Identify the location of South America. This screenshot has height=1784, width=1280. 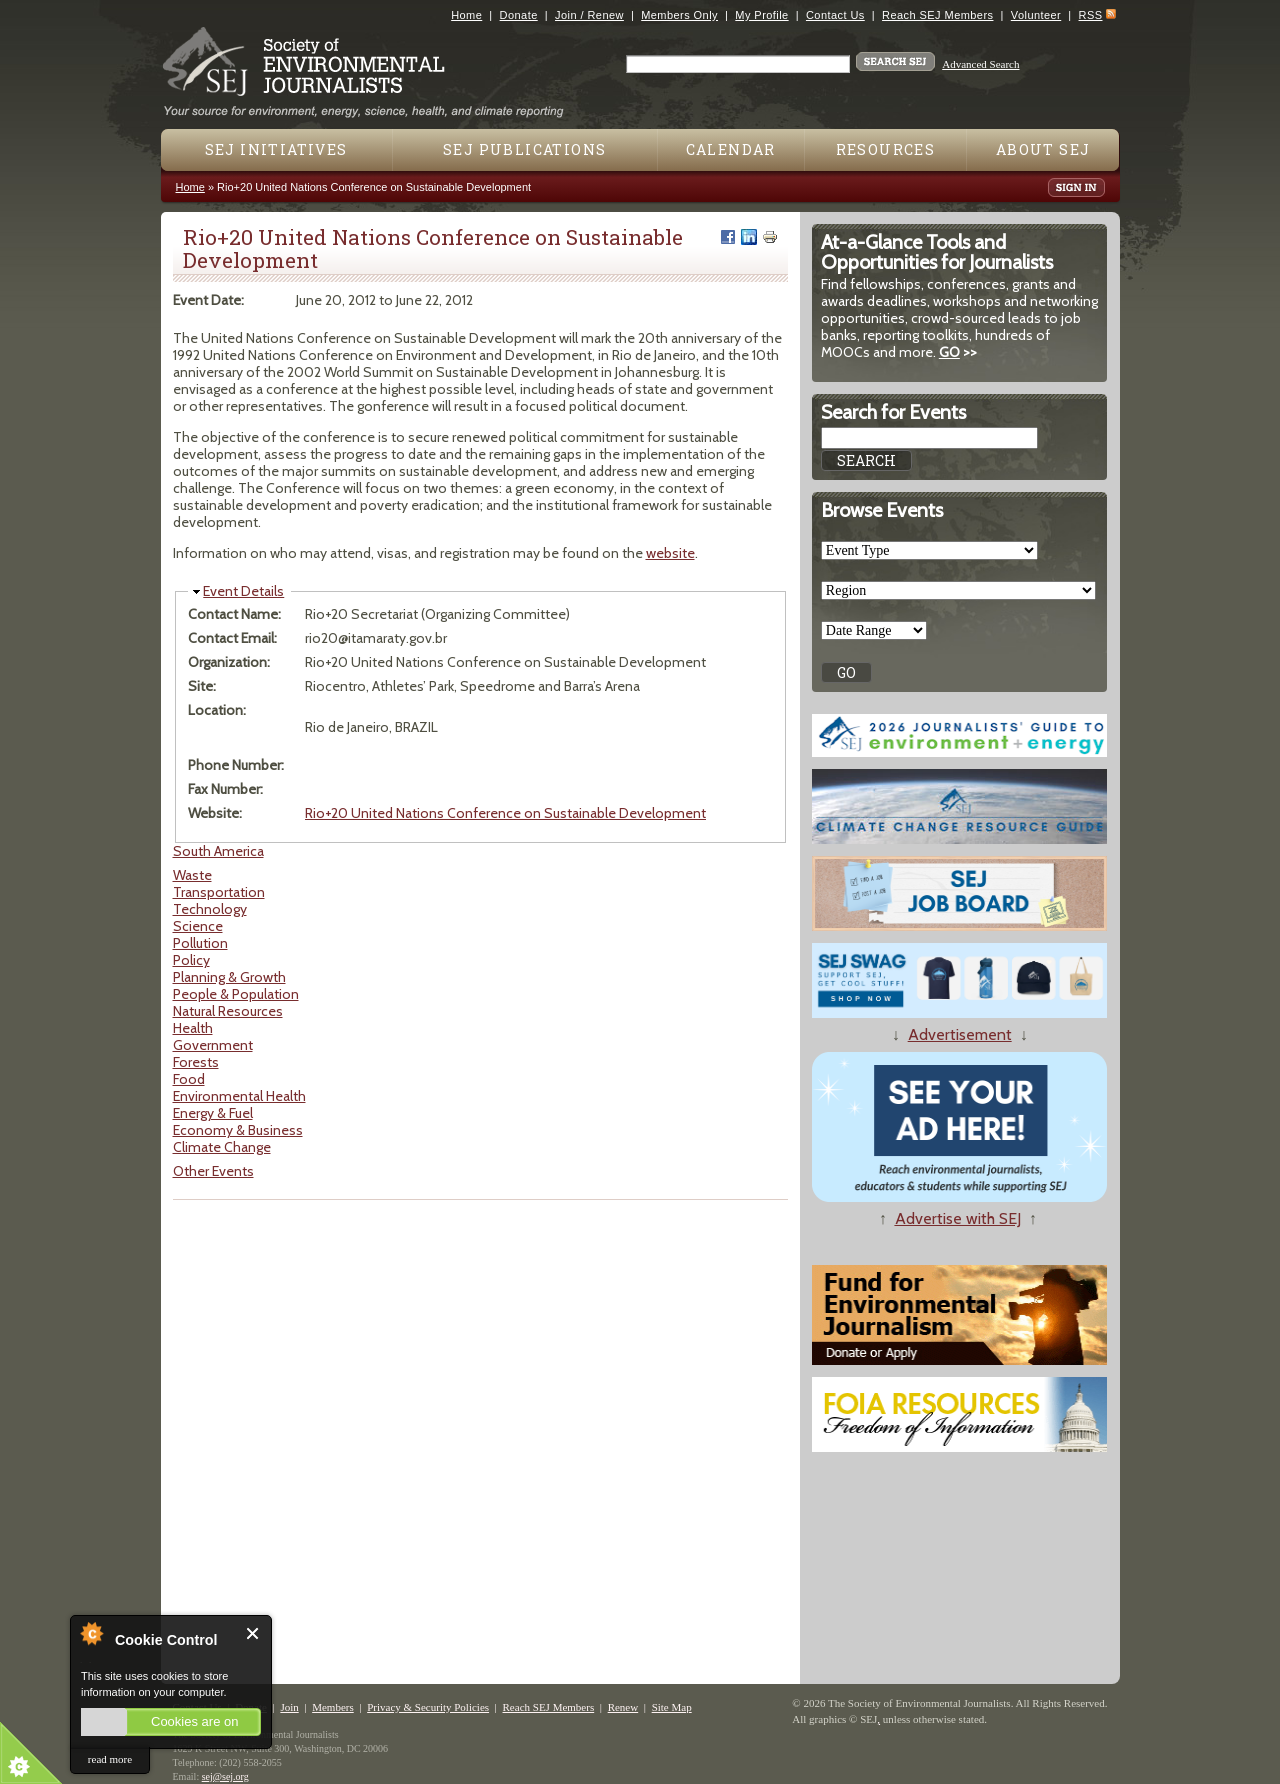
(218, 851).